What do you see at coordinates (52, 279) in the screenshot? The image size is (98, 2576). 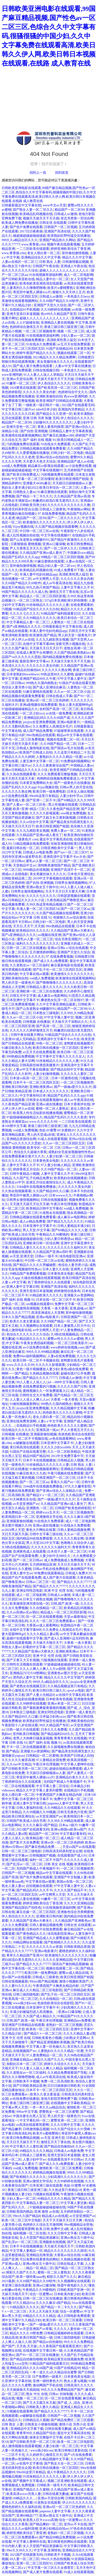 I see `精品人妻中出一区二区` at bounding box center [52, 279].